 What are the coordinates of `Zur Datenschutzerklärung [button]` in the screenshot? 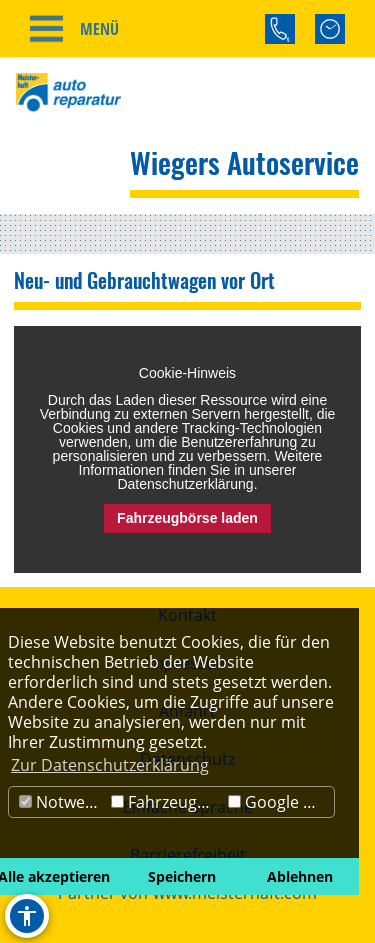 It's located at (110, 765).